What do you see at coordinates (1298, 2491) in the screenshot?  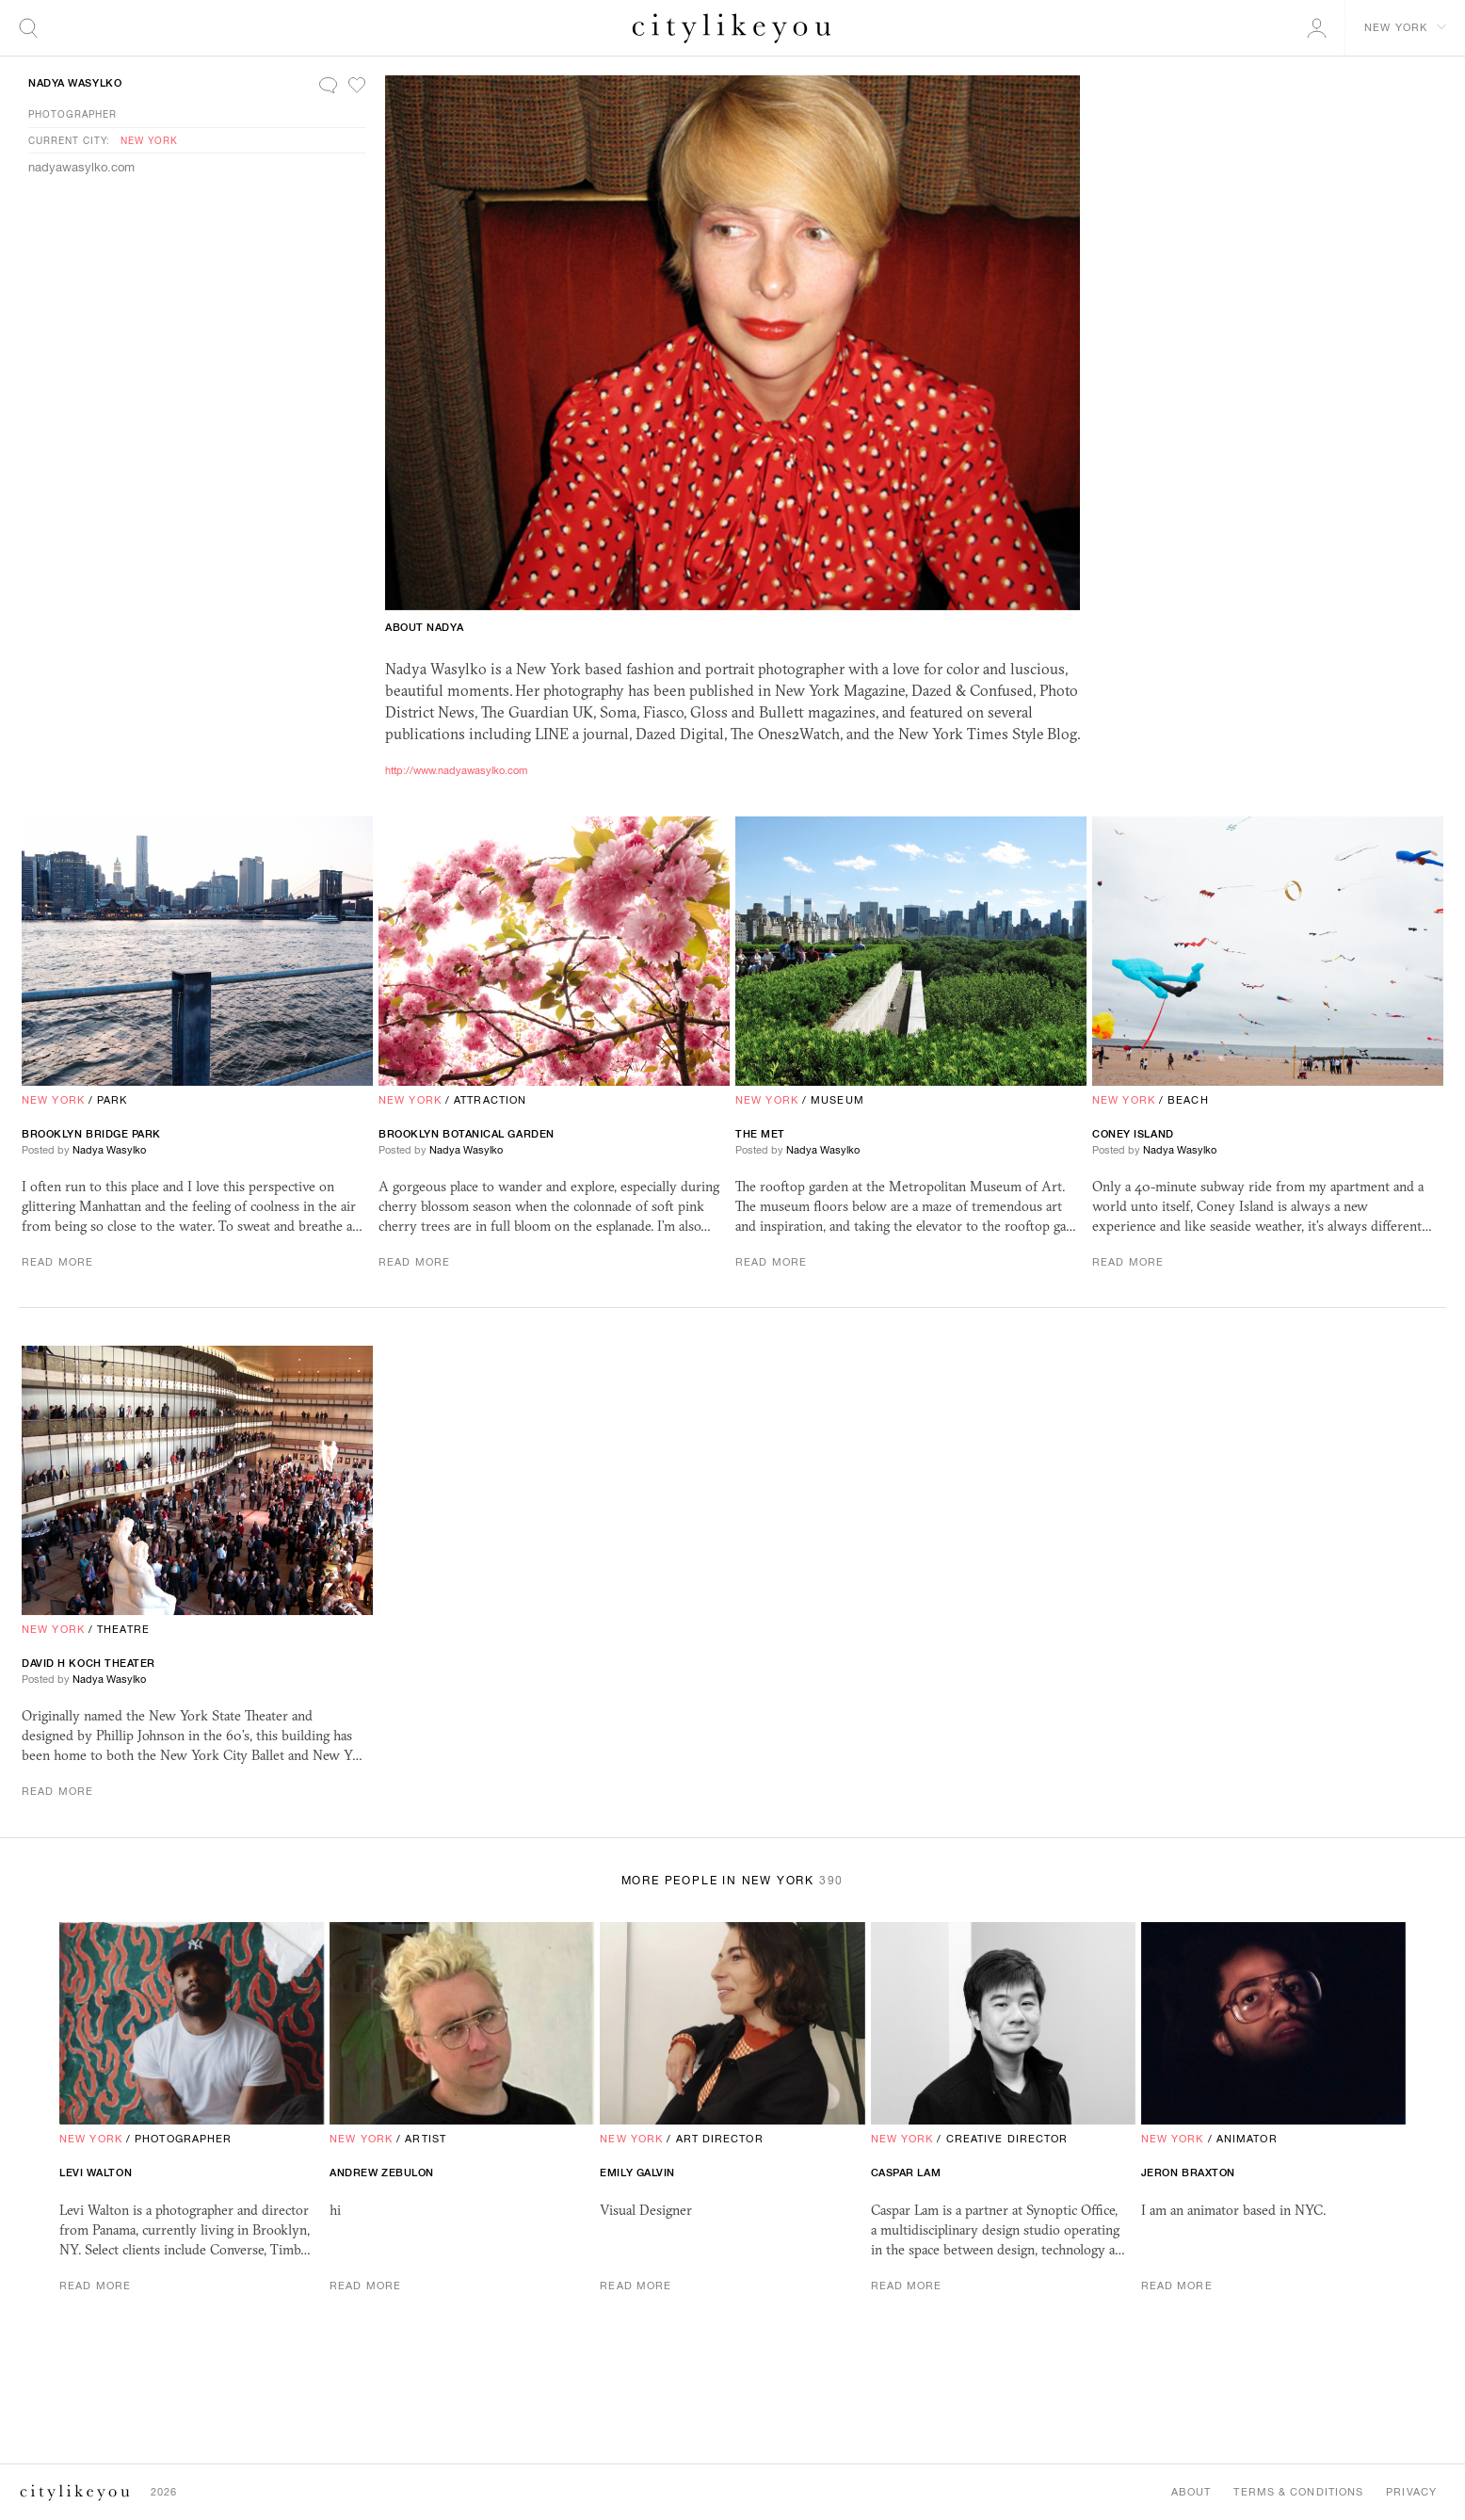 I see `Terms & Conditions` at bounding box center [1298, 2491].